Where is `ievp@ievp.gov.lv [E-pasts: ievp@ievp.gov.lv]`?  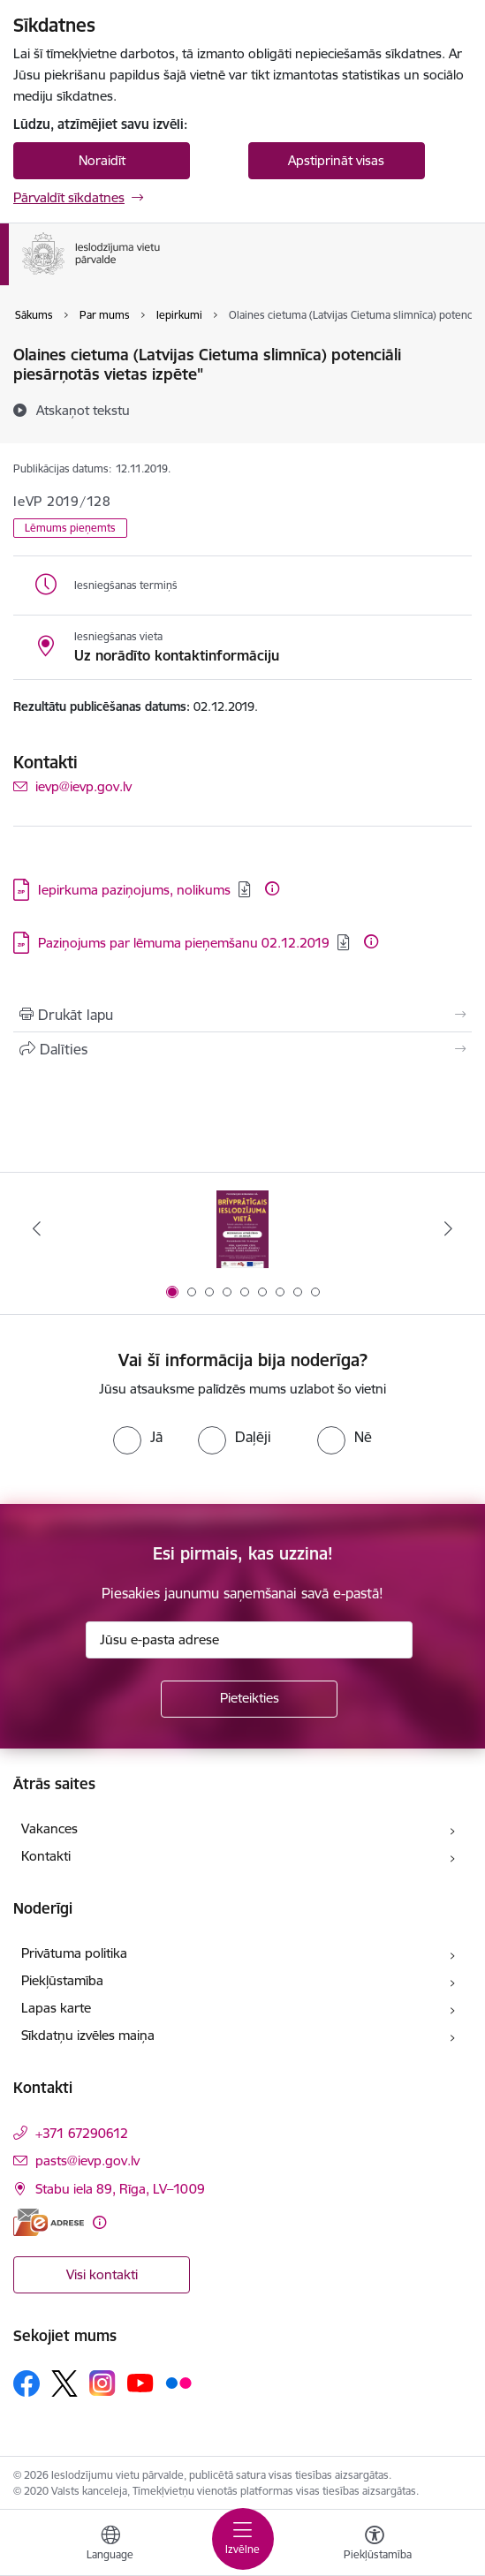 ievp@ievp.gov.lv [E-pasts: ievp@ievp.gov.lv] is located at coordinates (83, 786).